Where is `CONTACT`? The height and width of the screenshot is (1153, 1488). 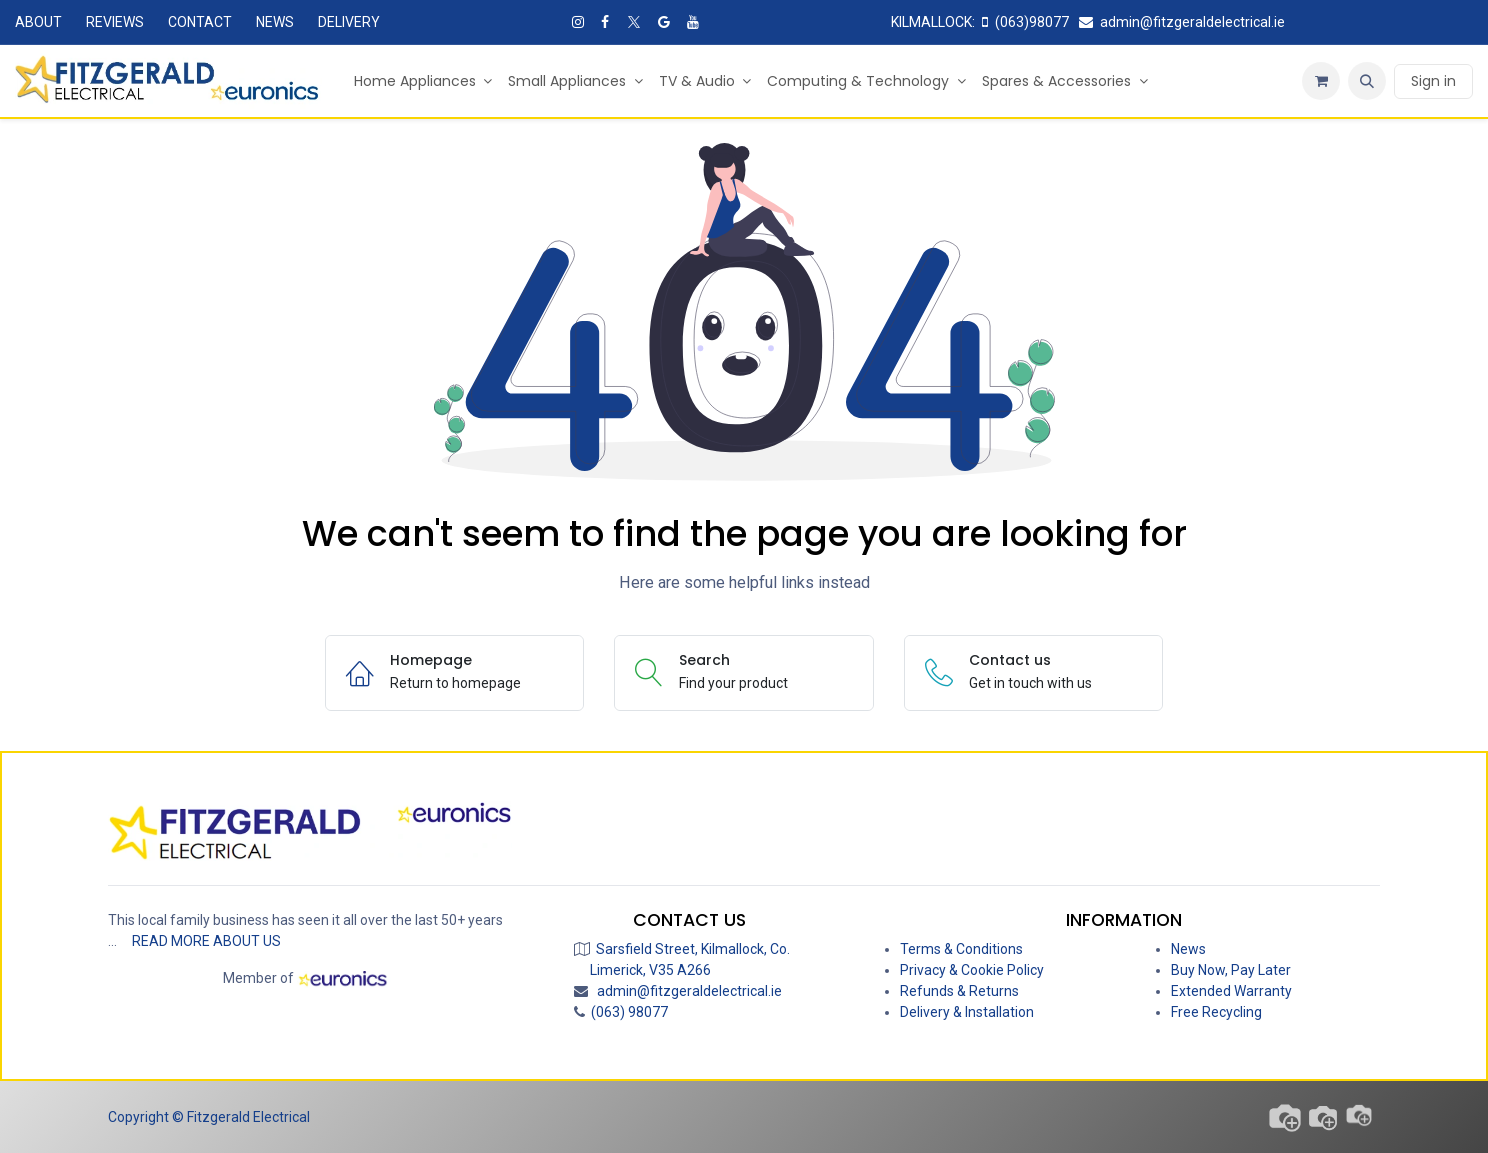
CONTACT is located at coordinates (200, 22).